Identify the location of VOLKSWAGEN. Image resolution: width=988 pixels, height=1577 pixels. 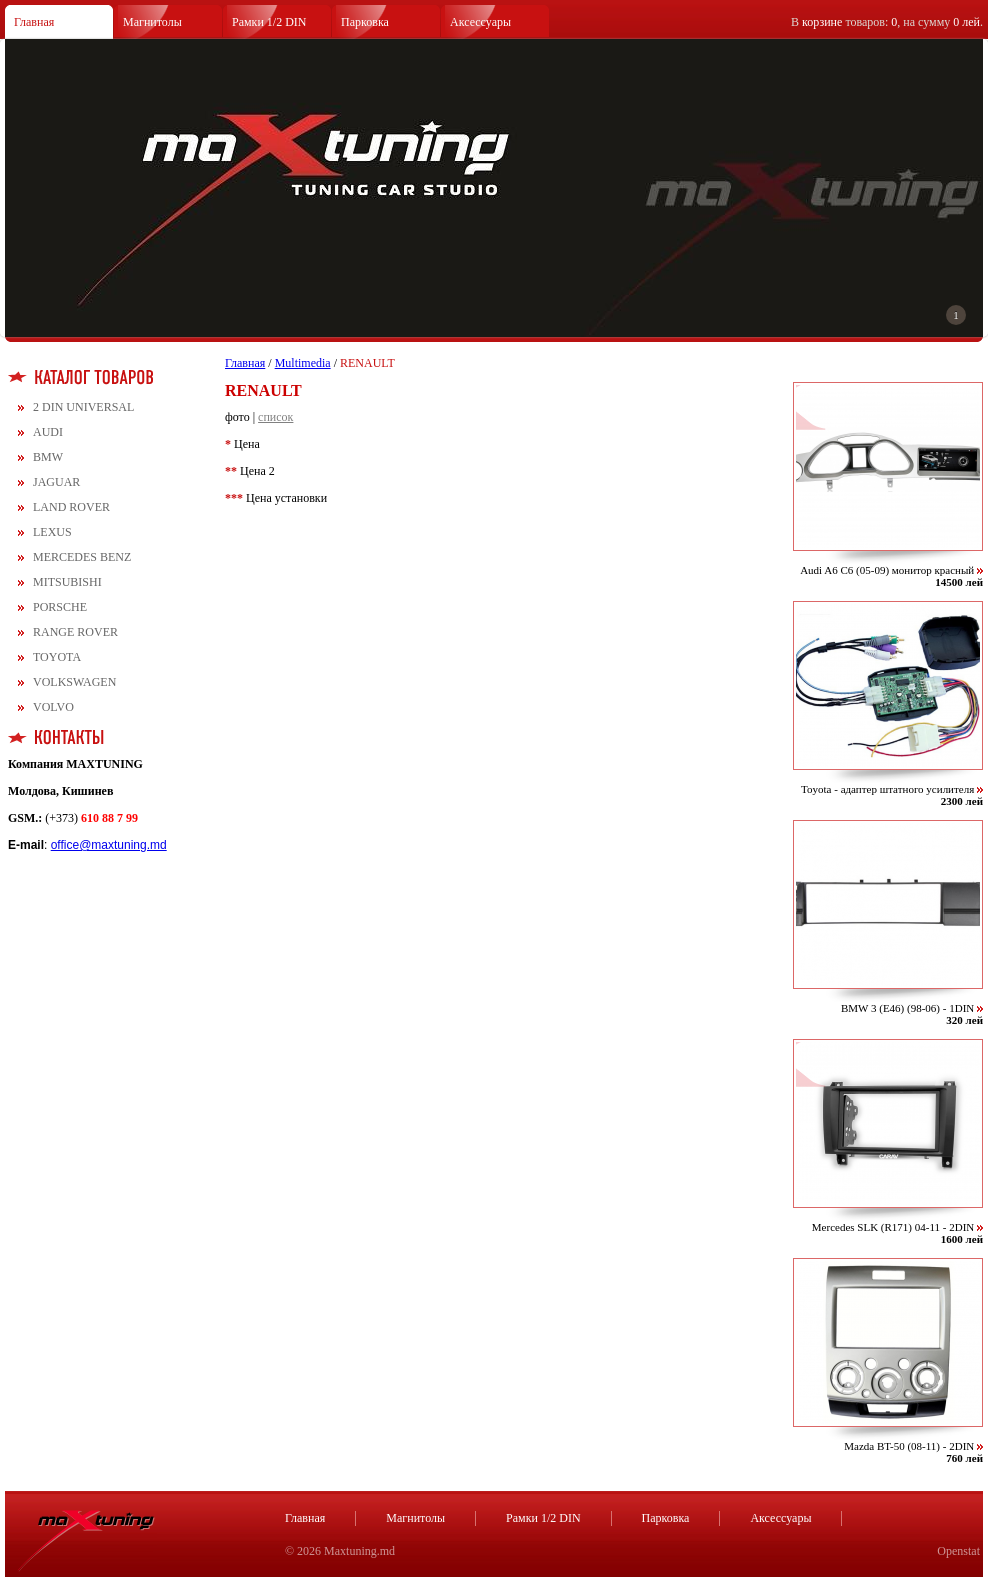
(74, 682).